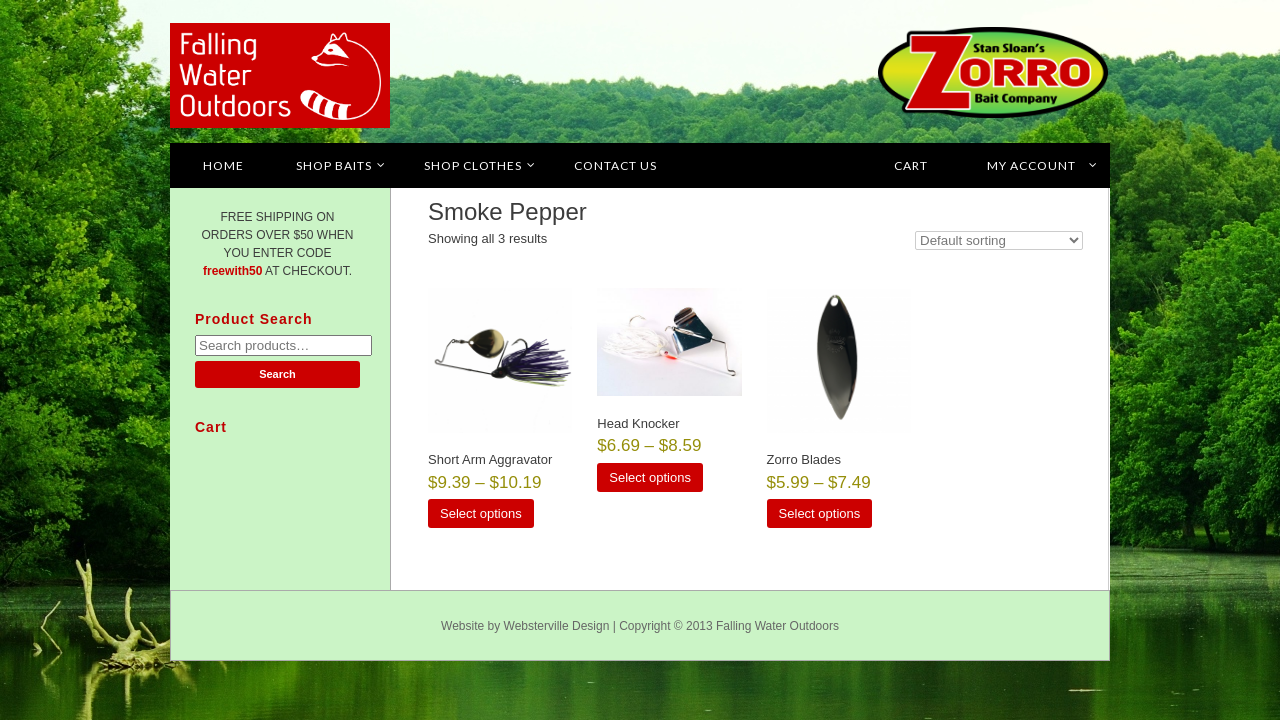  Describe the element at coordinates (277, 374) in the screenshot. I see `Search` at that location.